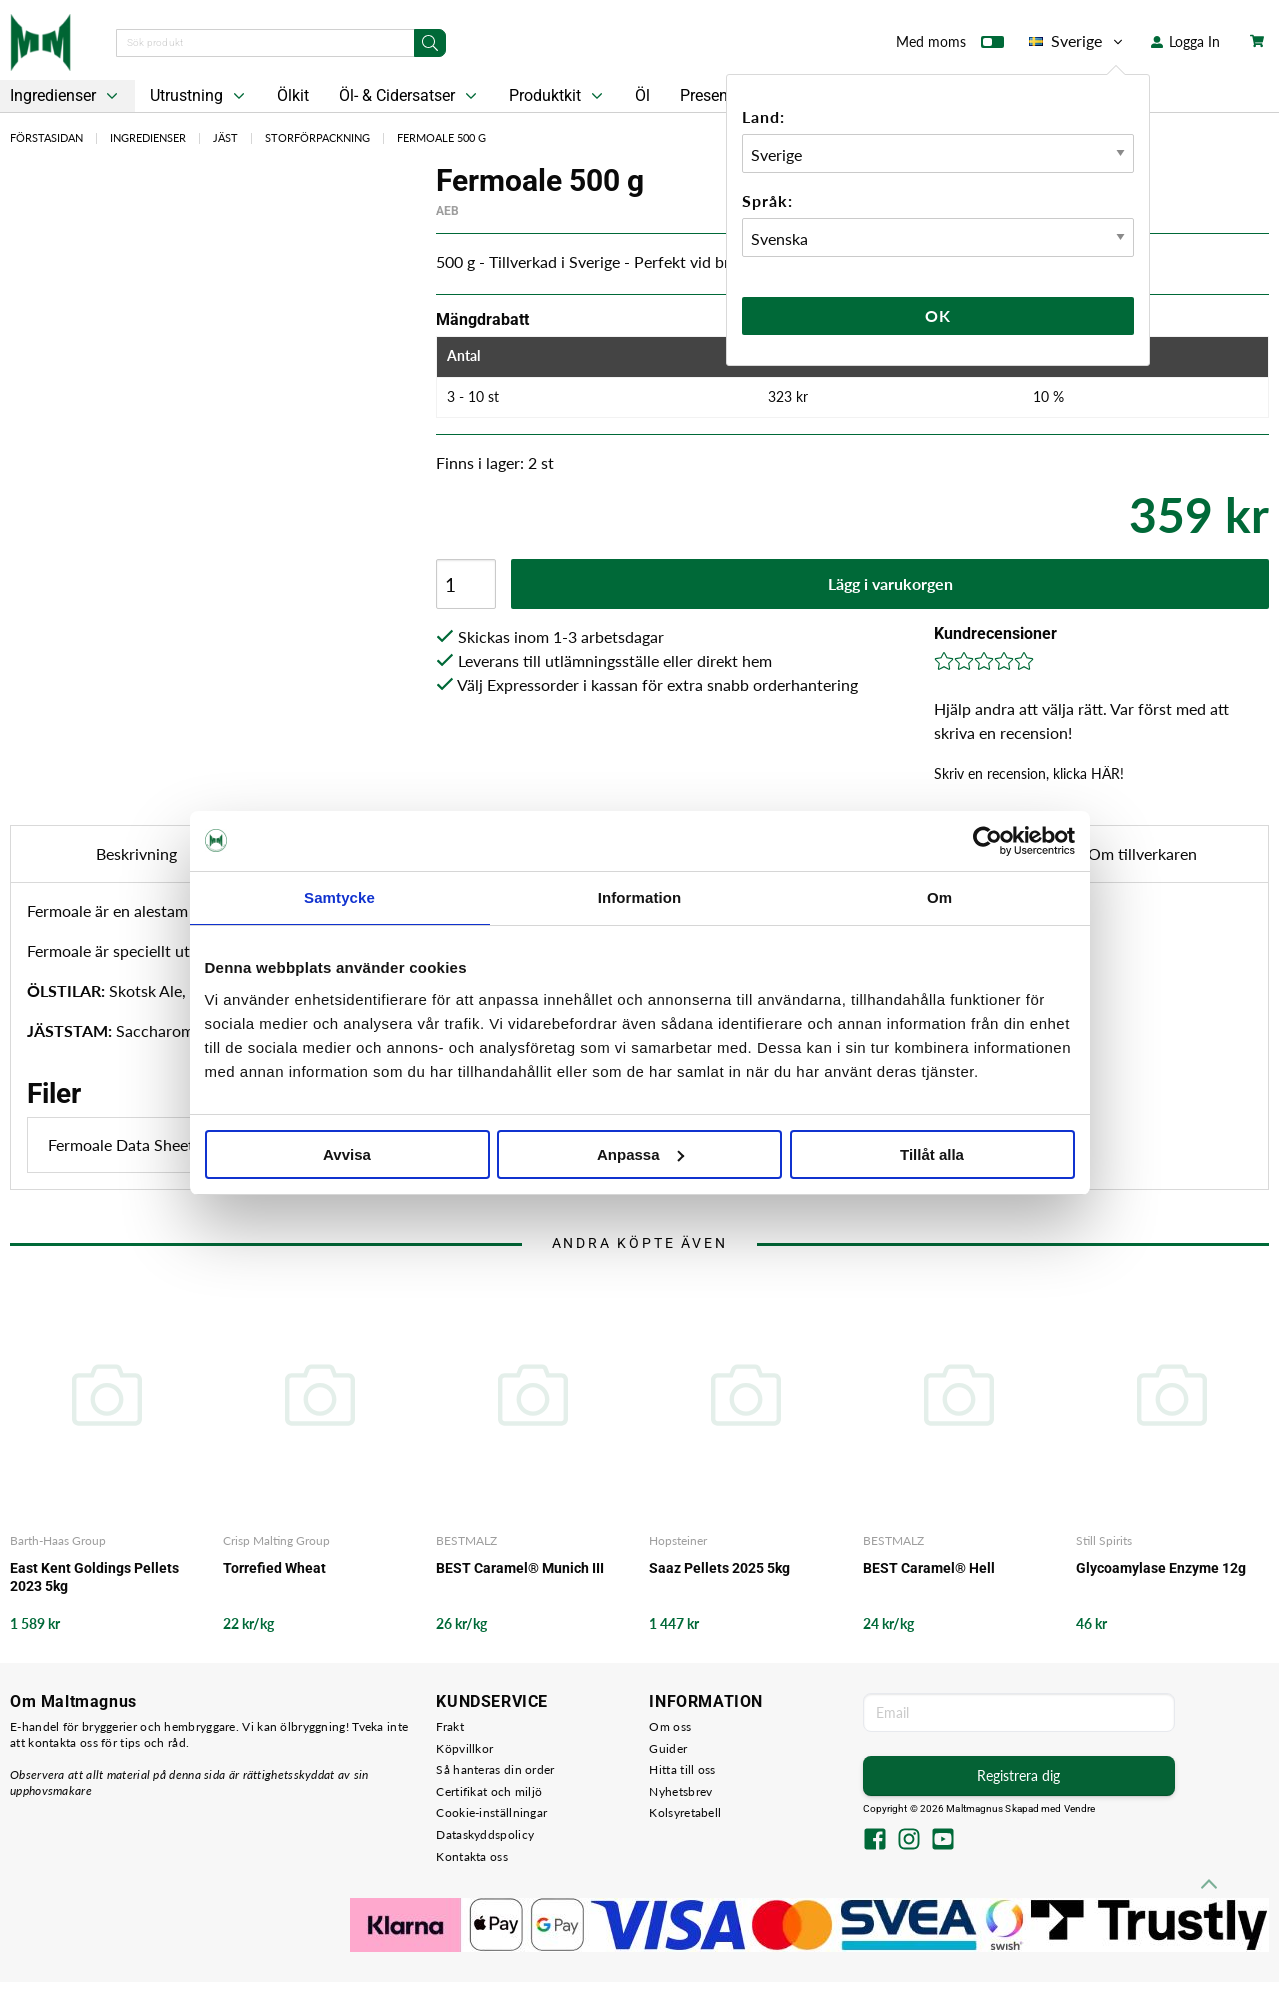 Image resolution: width=1279 pixels, height=2005 pixels. Describe the element at coordinates (938, 315) in the screenshot. I see `Ok` at that location.